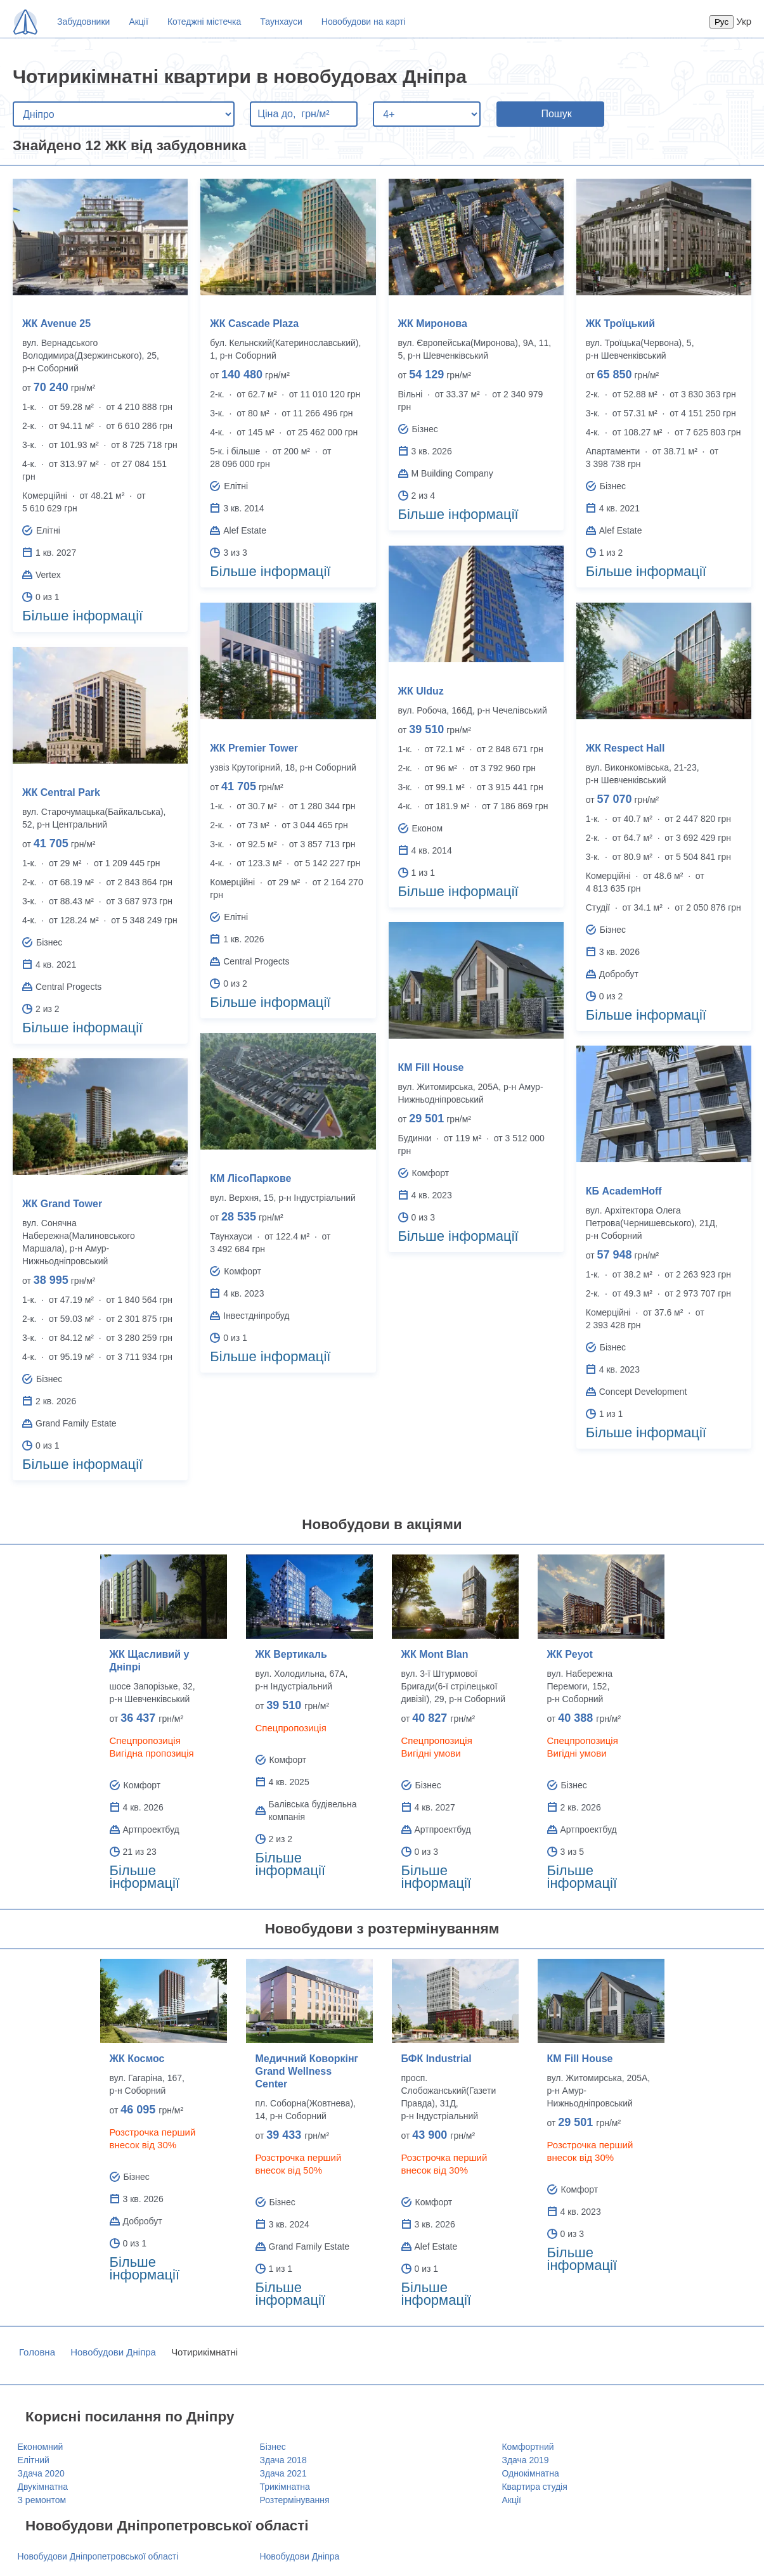 The width and height of the screenshot is (764, 2576). Describe the element at coordinates (33, 2460) in the screenshot. I see `Елітний` at that location.